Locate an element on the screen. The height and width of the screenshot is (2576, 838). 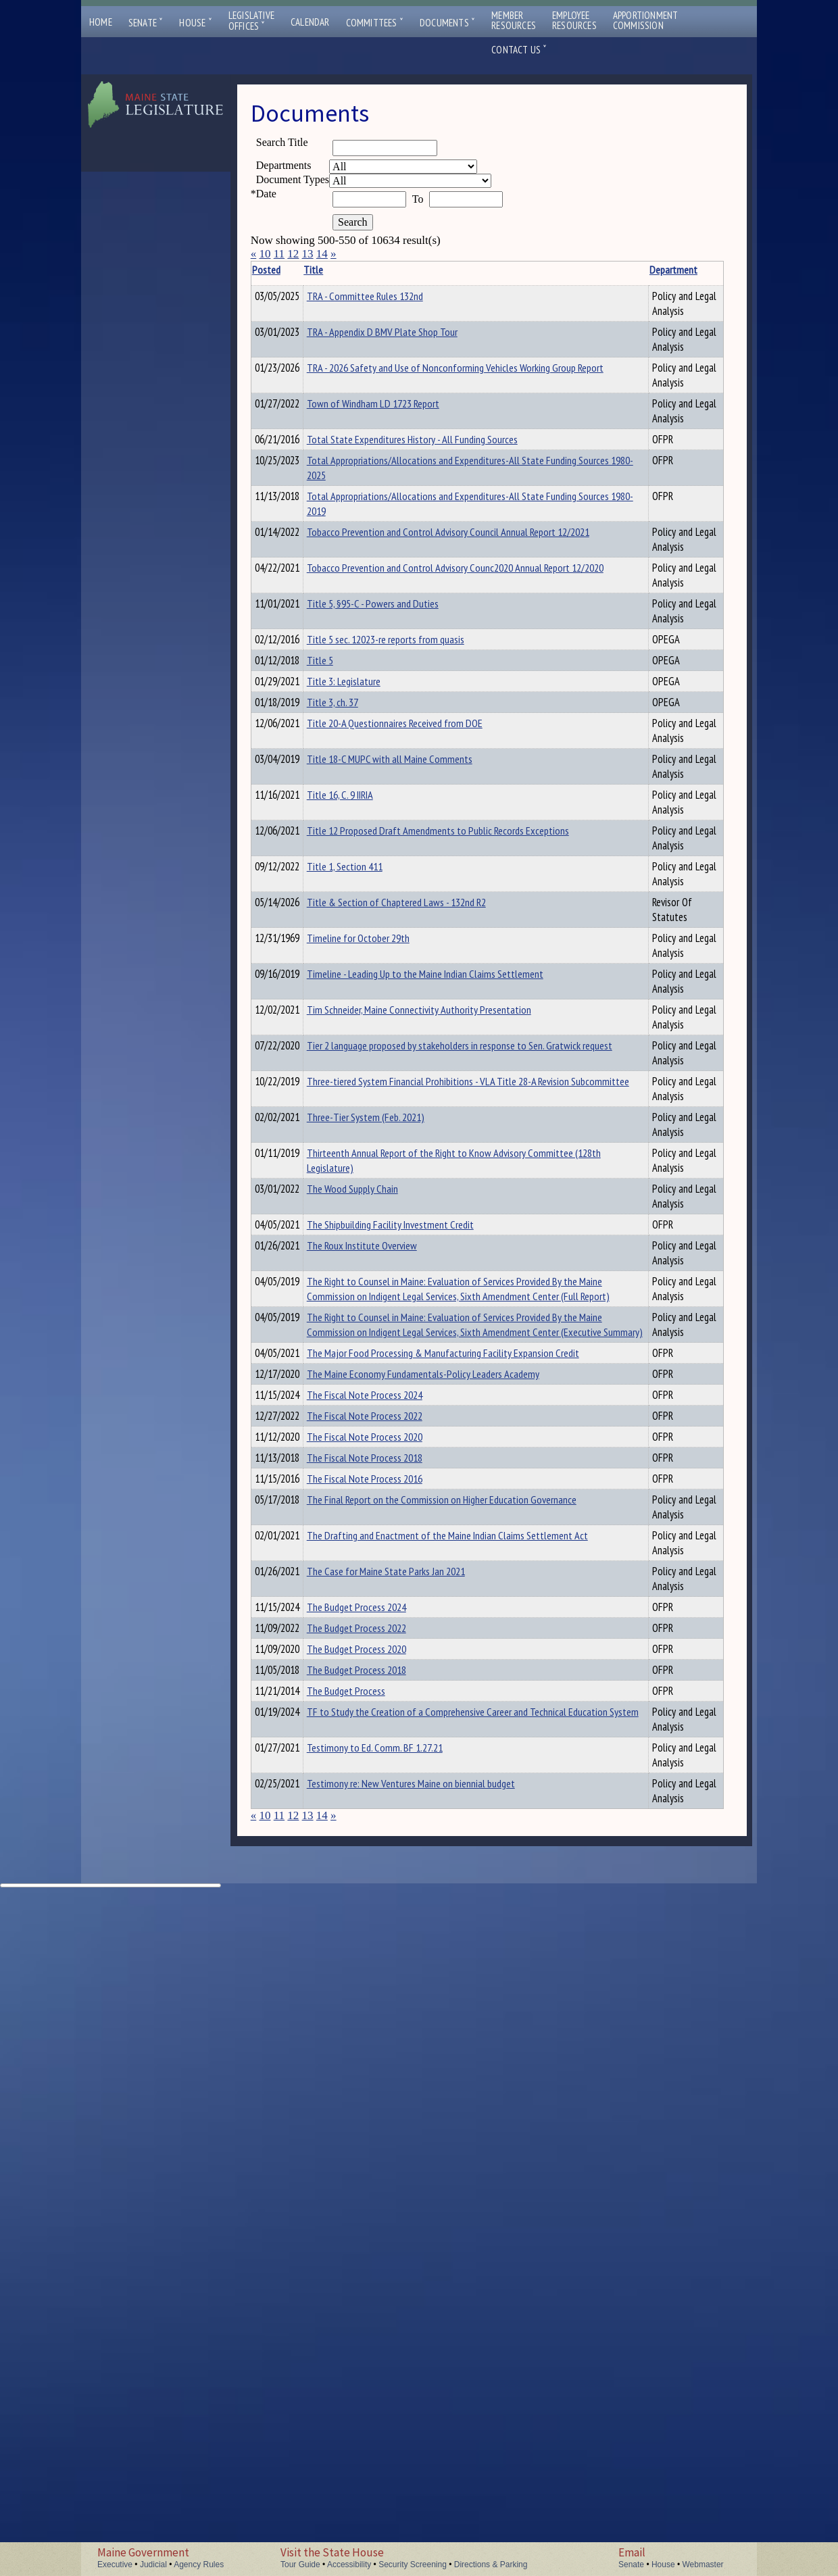
Title 5 is located at coordinates (341, 833).